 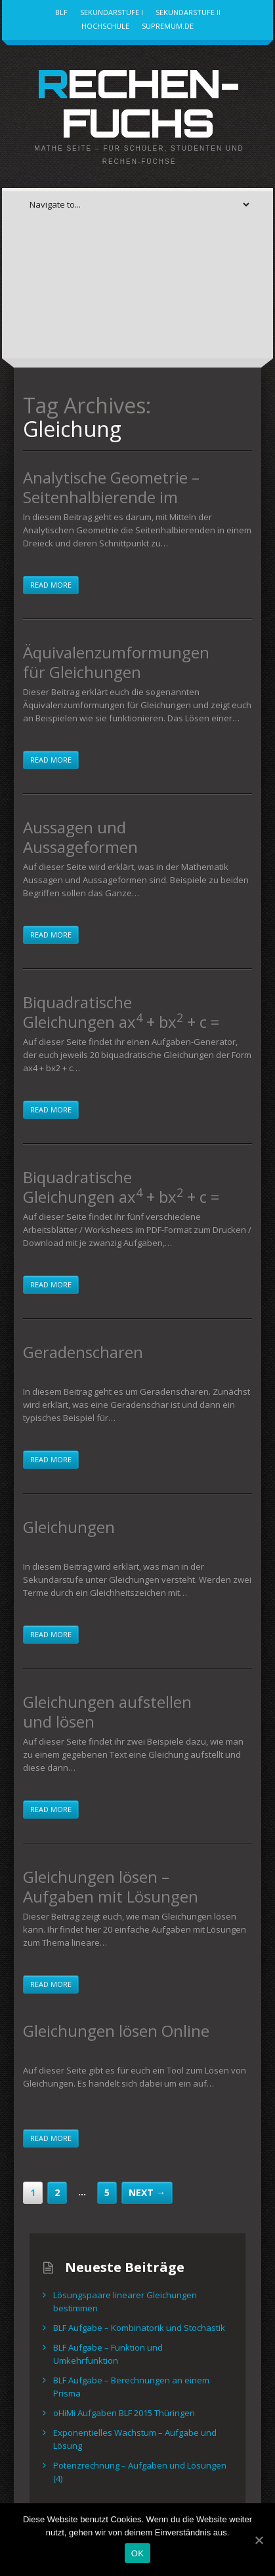 What do you see at coordinates (107, 1711) in the screenshot?
I see `Gleichungen aufstellen und lösen` at bounding box center [107, 1711].